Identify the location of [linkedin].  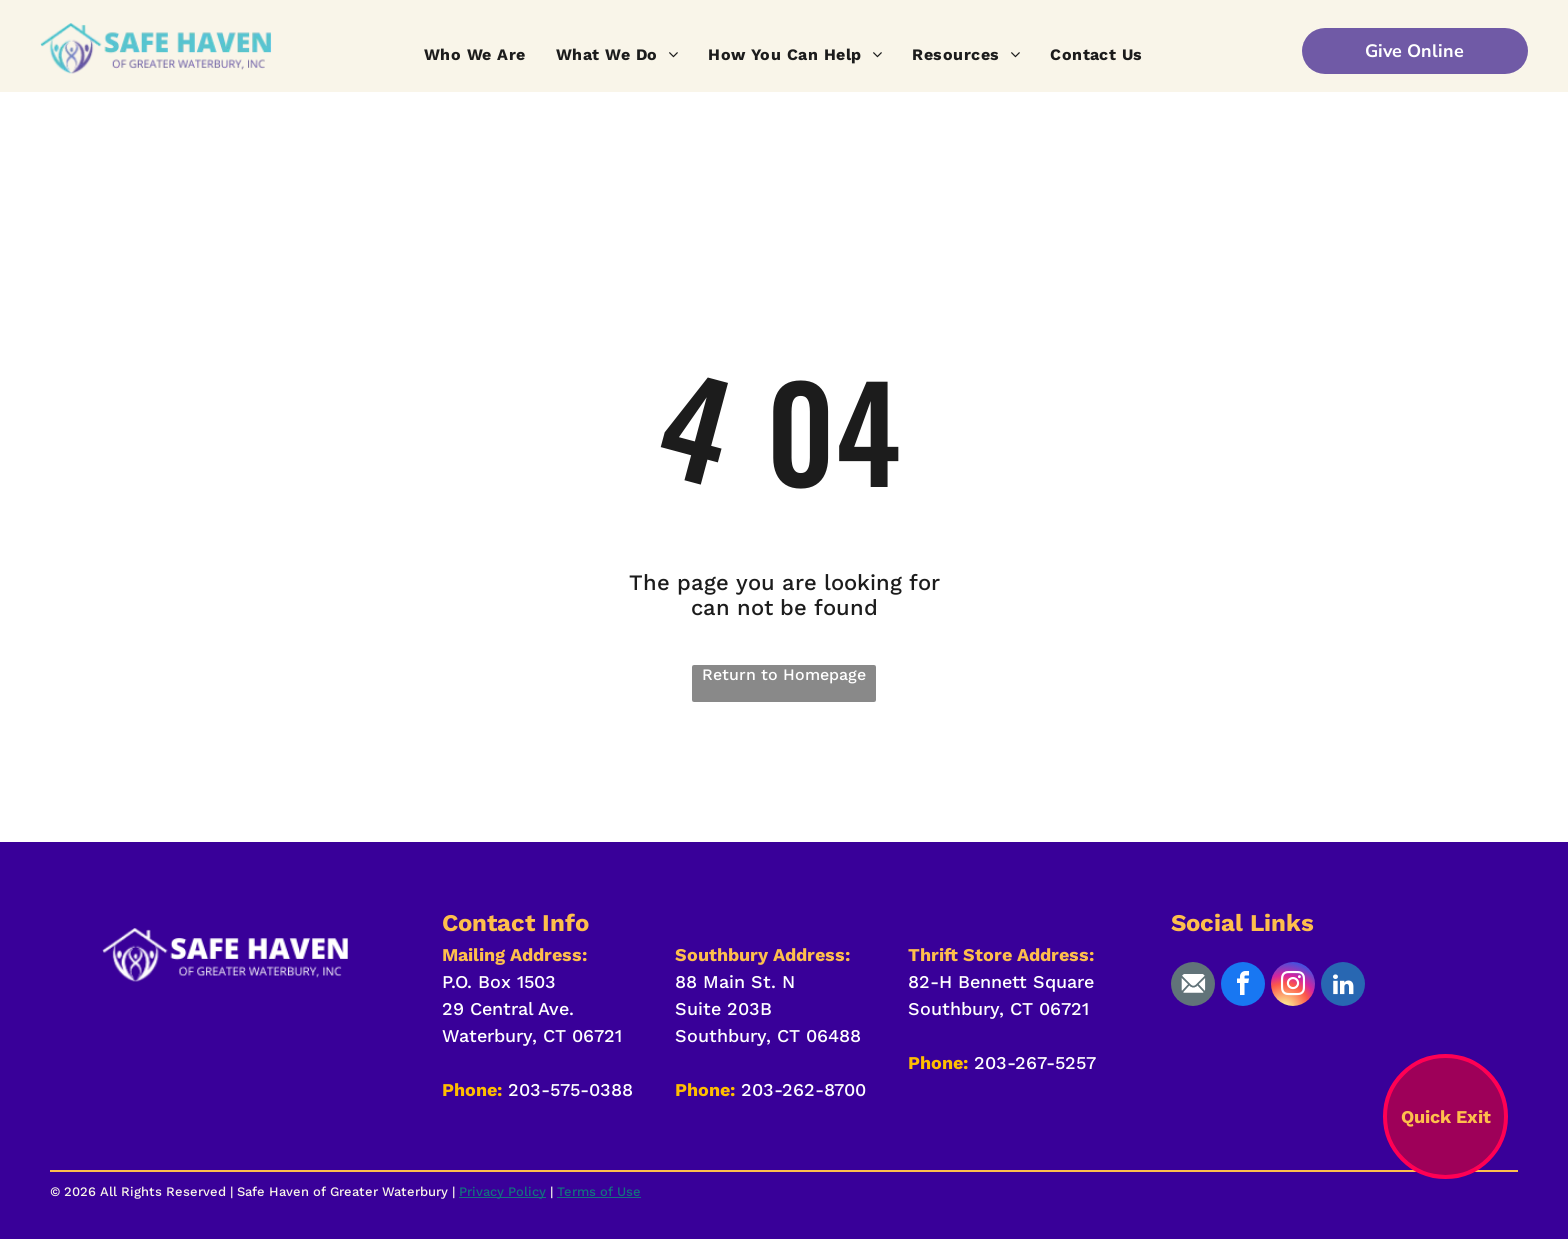
(1343, 986).